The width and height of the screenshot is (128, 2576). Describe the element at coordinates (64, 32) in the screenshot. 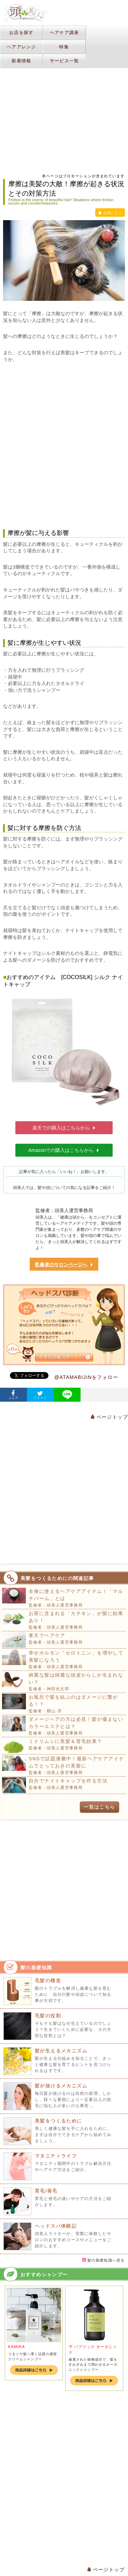

I see `ヘアケア講座` at that location.